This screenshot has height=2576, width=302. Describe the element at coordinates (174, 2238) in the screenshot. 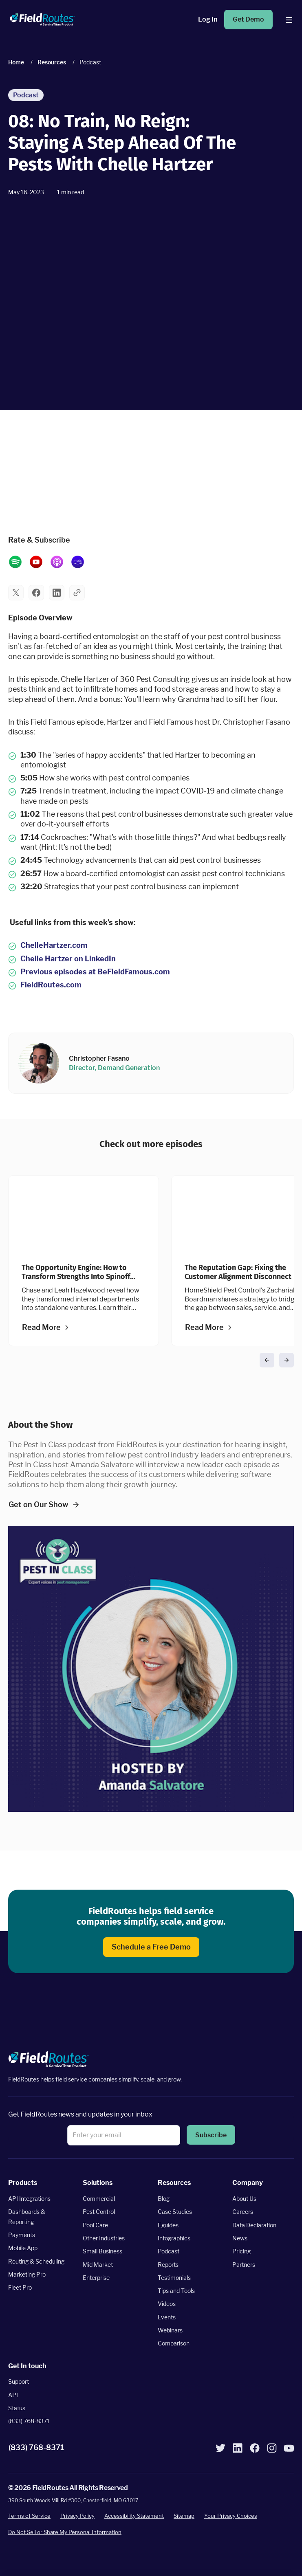

I see `Infographics` at that location.